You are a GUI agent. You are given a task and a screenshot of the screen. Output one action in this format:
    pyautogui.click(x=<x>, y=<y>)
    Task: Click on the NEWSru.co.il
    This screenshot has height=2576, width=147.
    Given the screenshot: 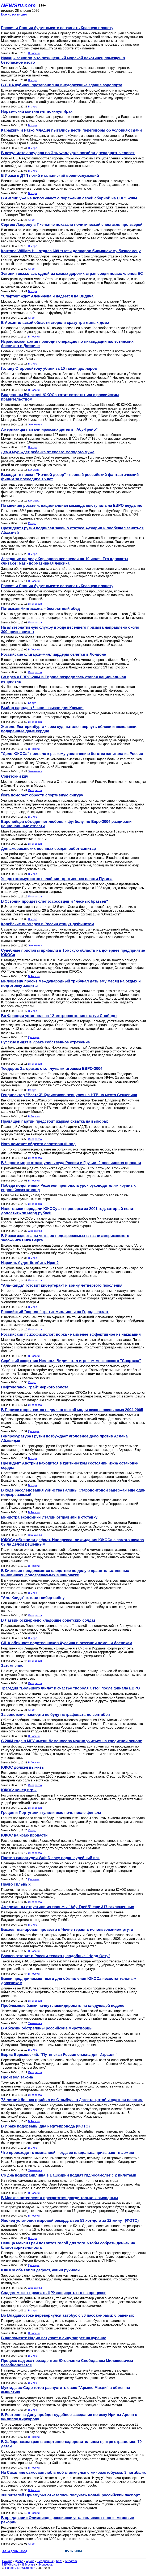 What is the action you would take?
    pyautogui.click(x=11, y=2564)
    